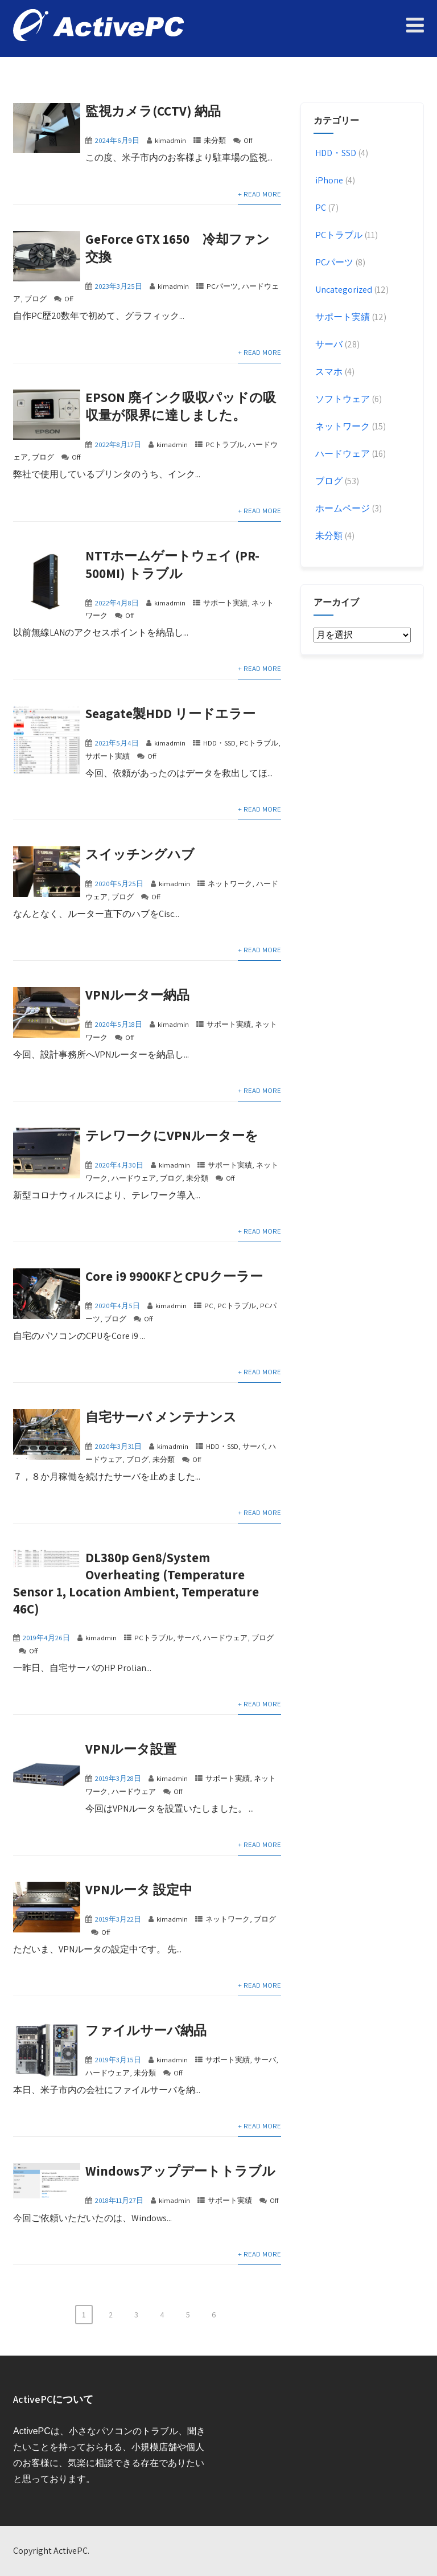 The height and width of the screenshot is (2576, 437). What do you see at coordinates (137, 995) in the screenshot?
I see `VPNルーター納品` at bounding box center [137, 995].